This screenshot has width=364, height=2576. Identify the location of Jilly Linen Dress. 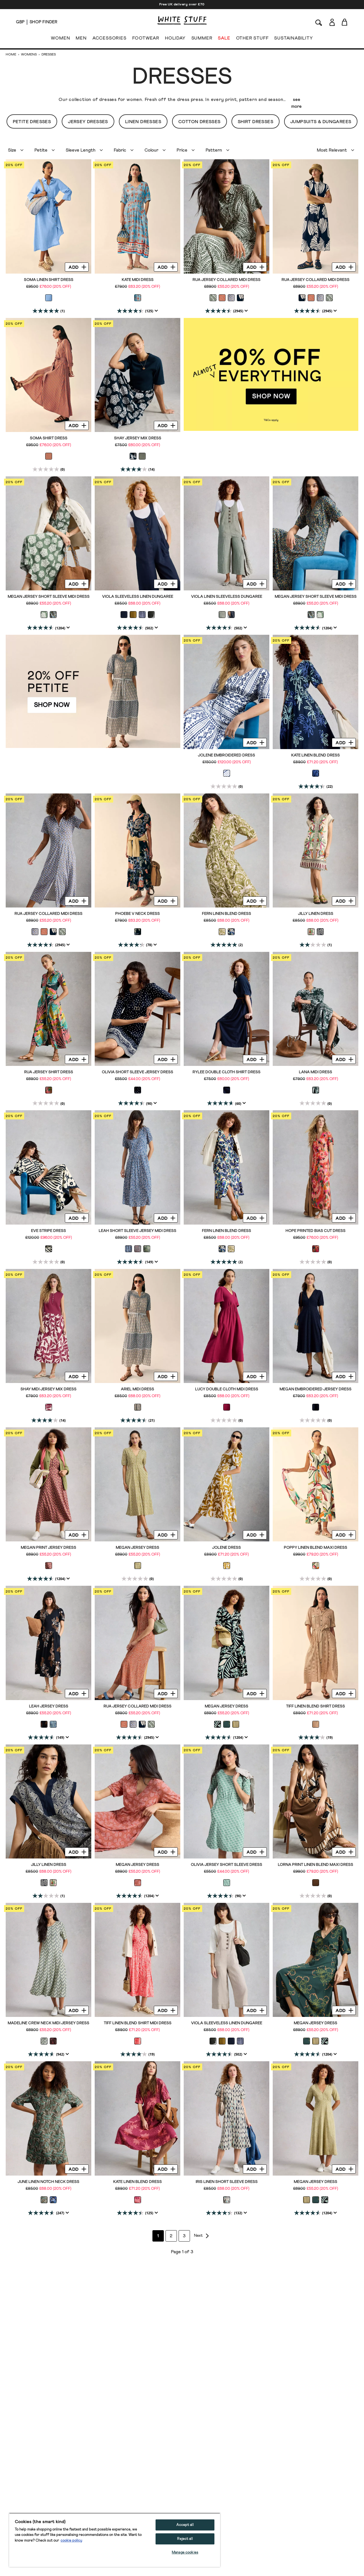
(315, 914).